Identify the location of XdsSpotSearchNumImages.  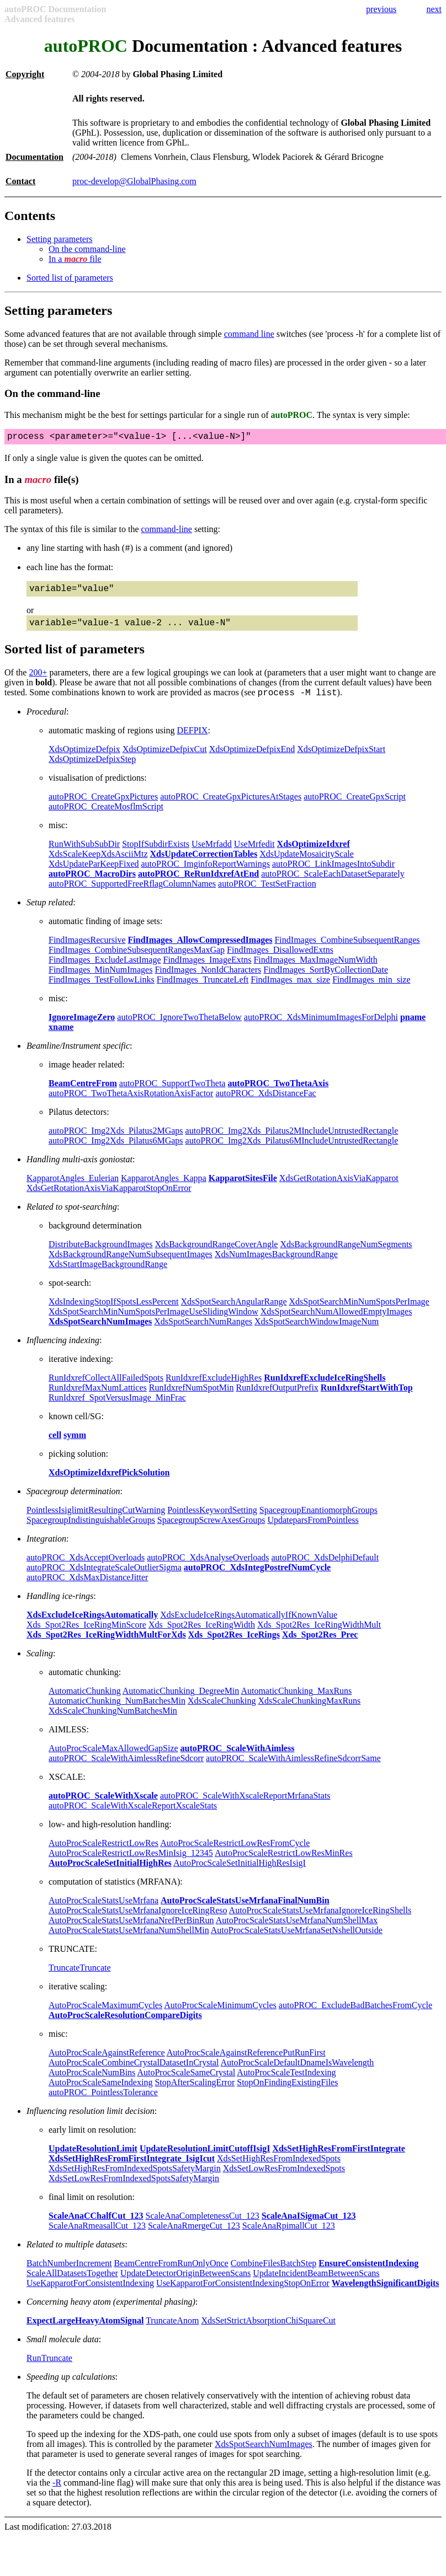
(100, 1331).